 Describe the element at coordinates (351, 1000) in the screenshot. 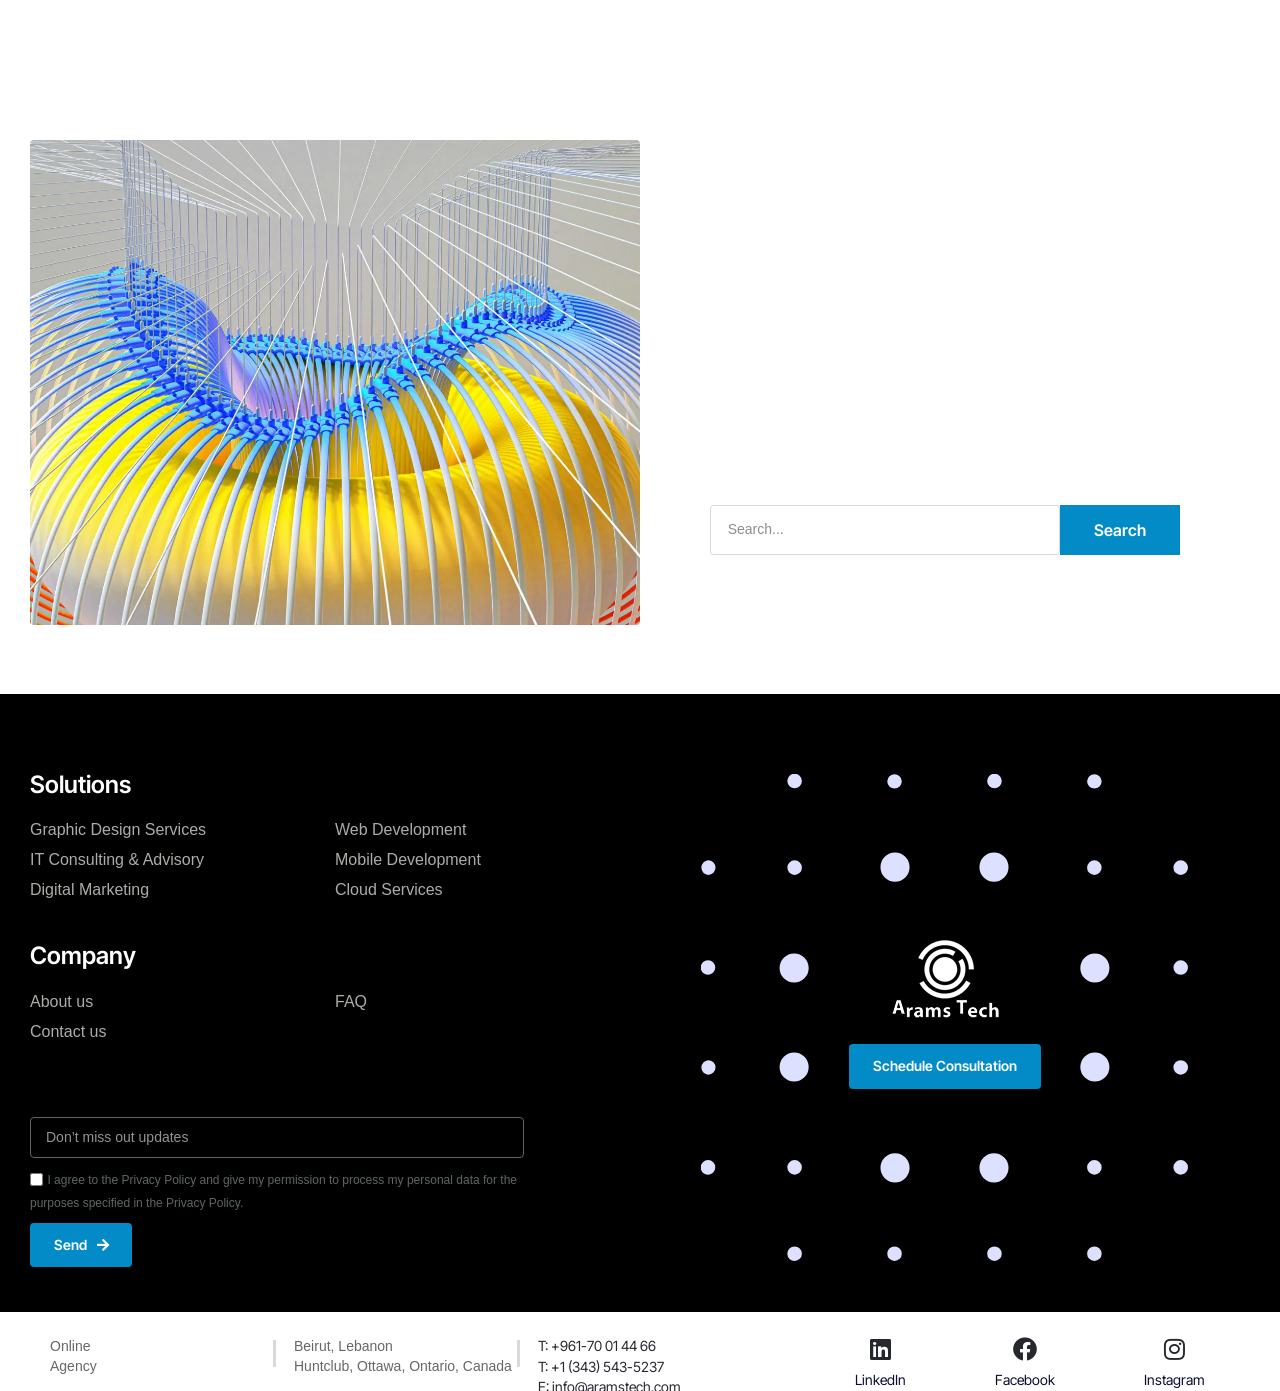

I see `FAQ` at that location.